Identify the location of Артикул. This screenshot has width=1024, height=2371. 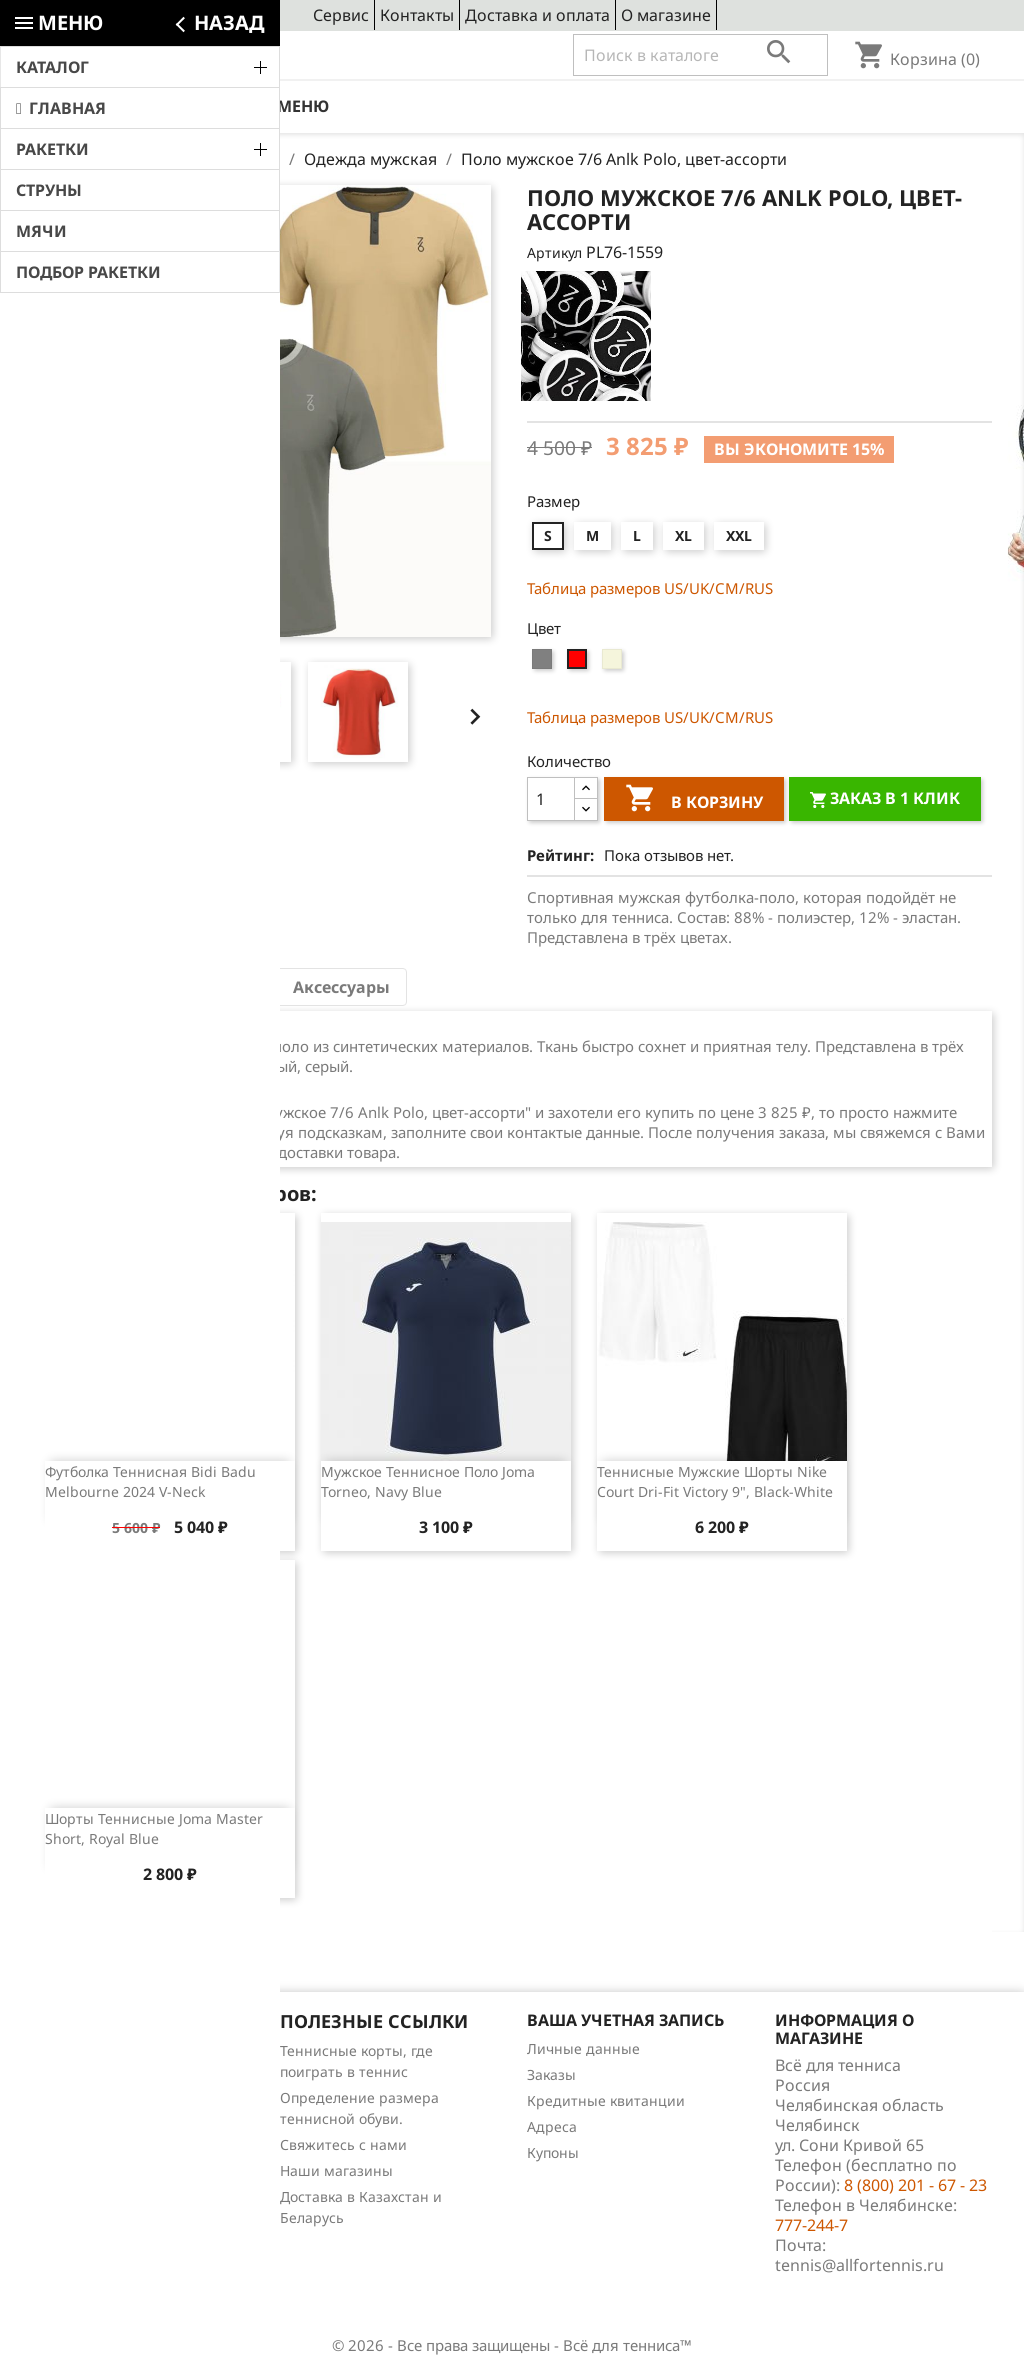
(554, 252).